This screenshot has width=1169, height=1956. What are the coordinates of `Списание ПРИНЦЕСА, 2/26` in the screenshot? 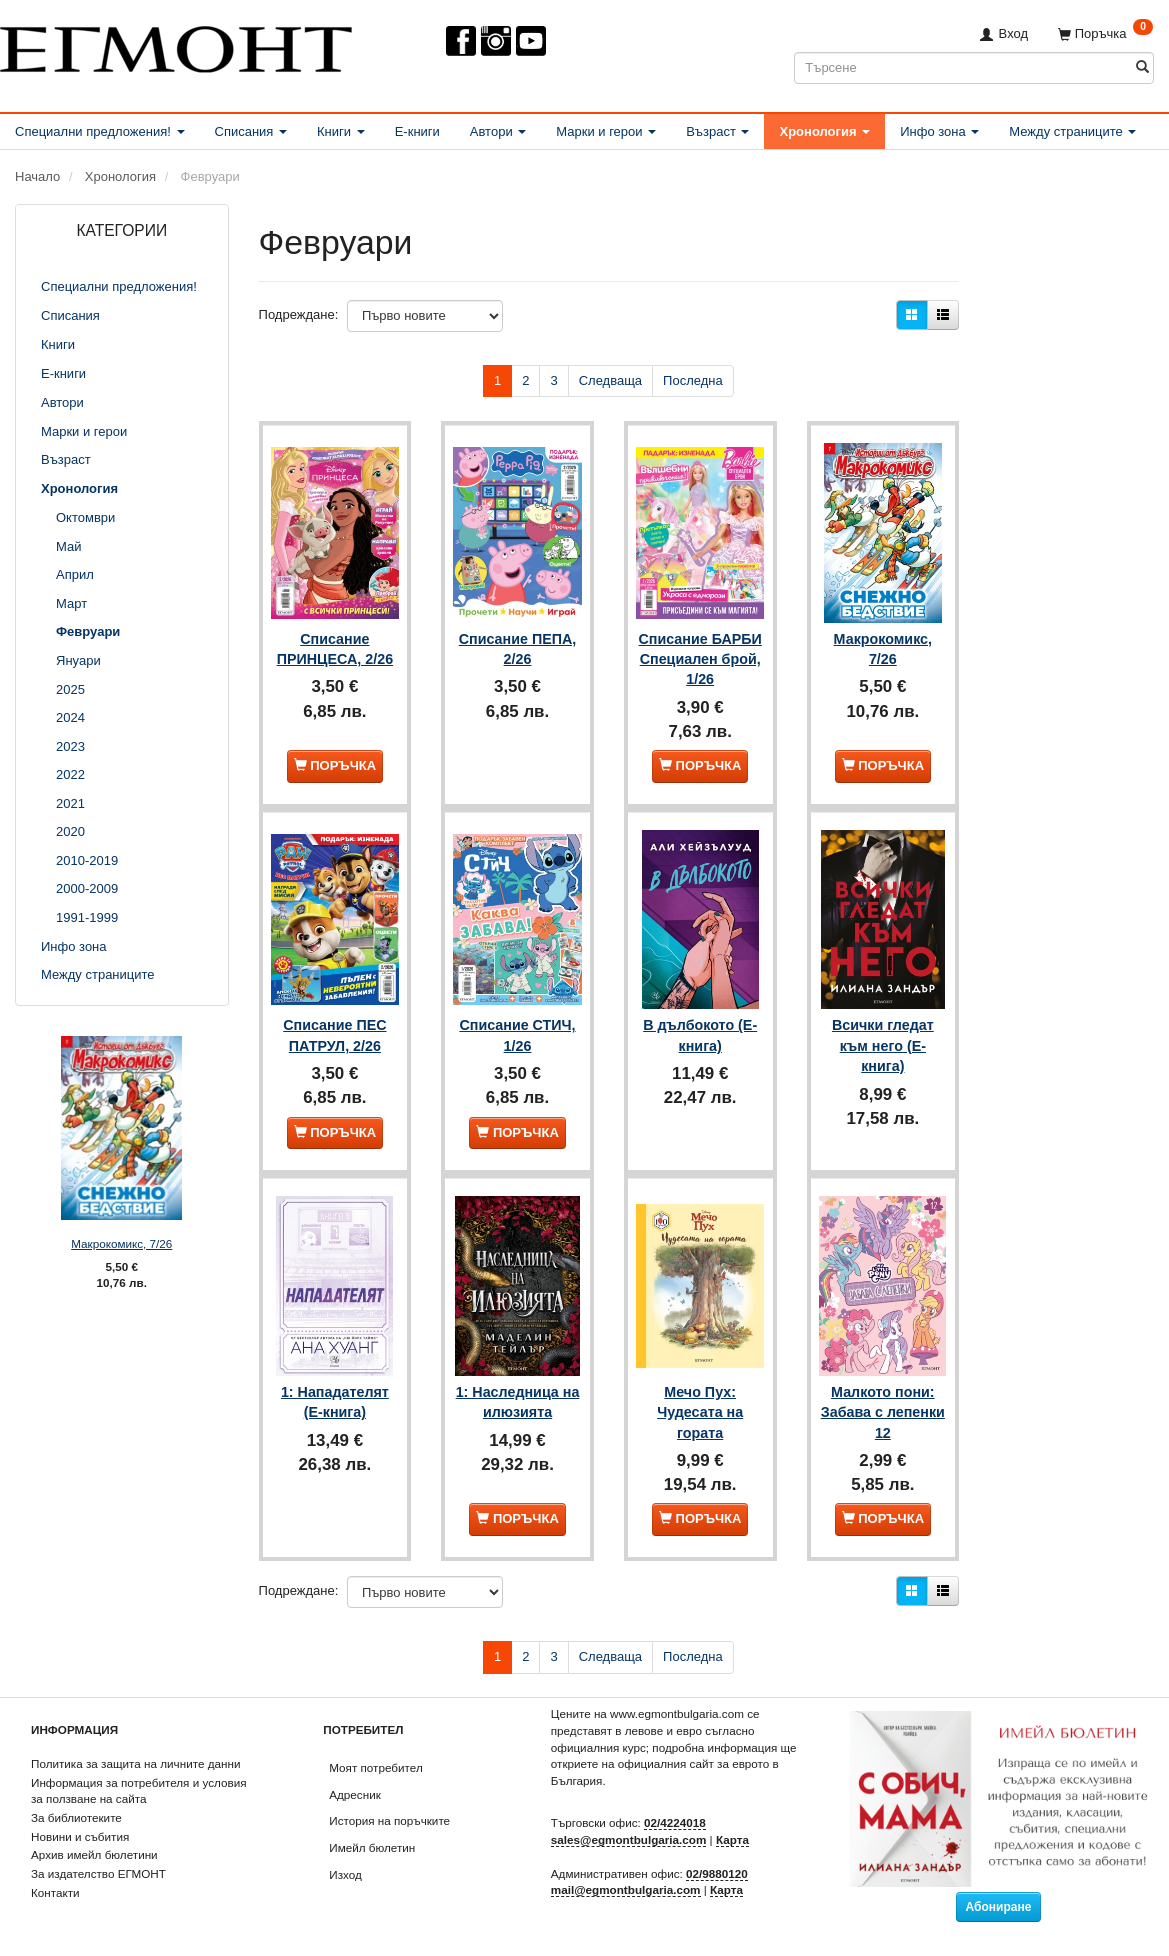 It's located at (335, 640).